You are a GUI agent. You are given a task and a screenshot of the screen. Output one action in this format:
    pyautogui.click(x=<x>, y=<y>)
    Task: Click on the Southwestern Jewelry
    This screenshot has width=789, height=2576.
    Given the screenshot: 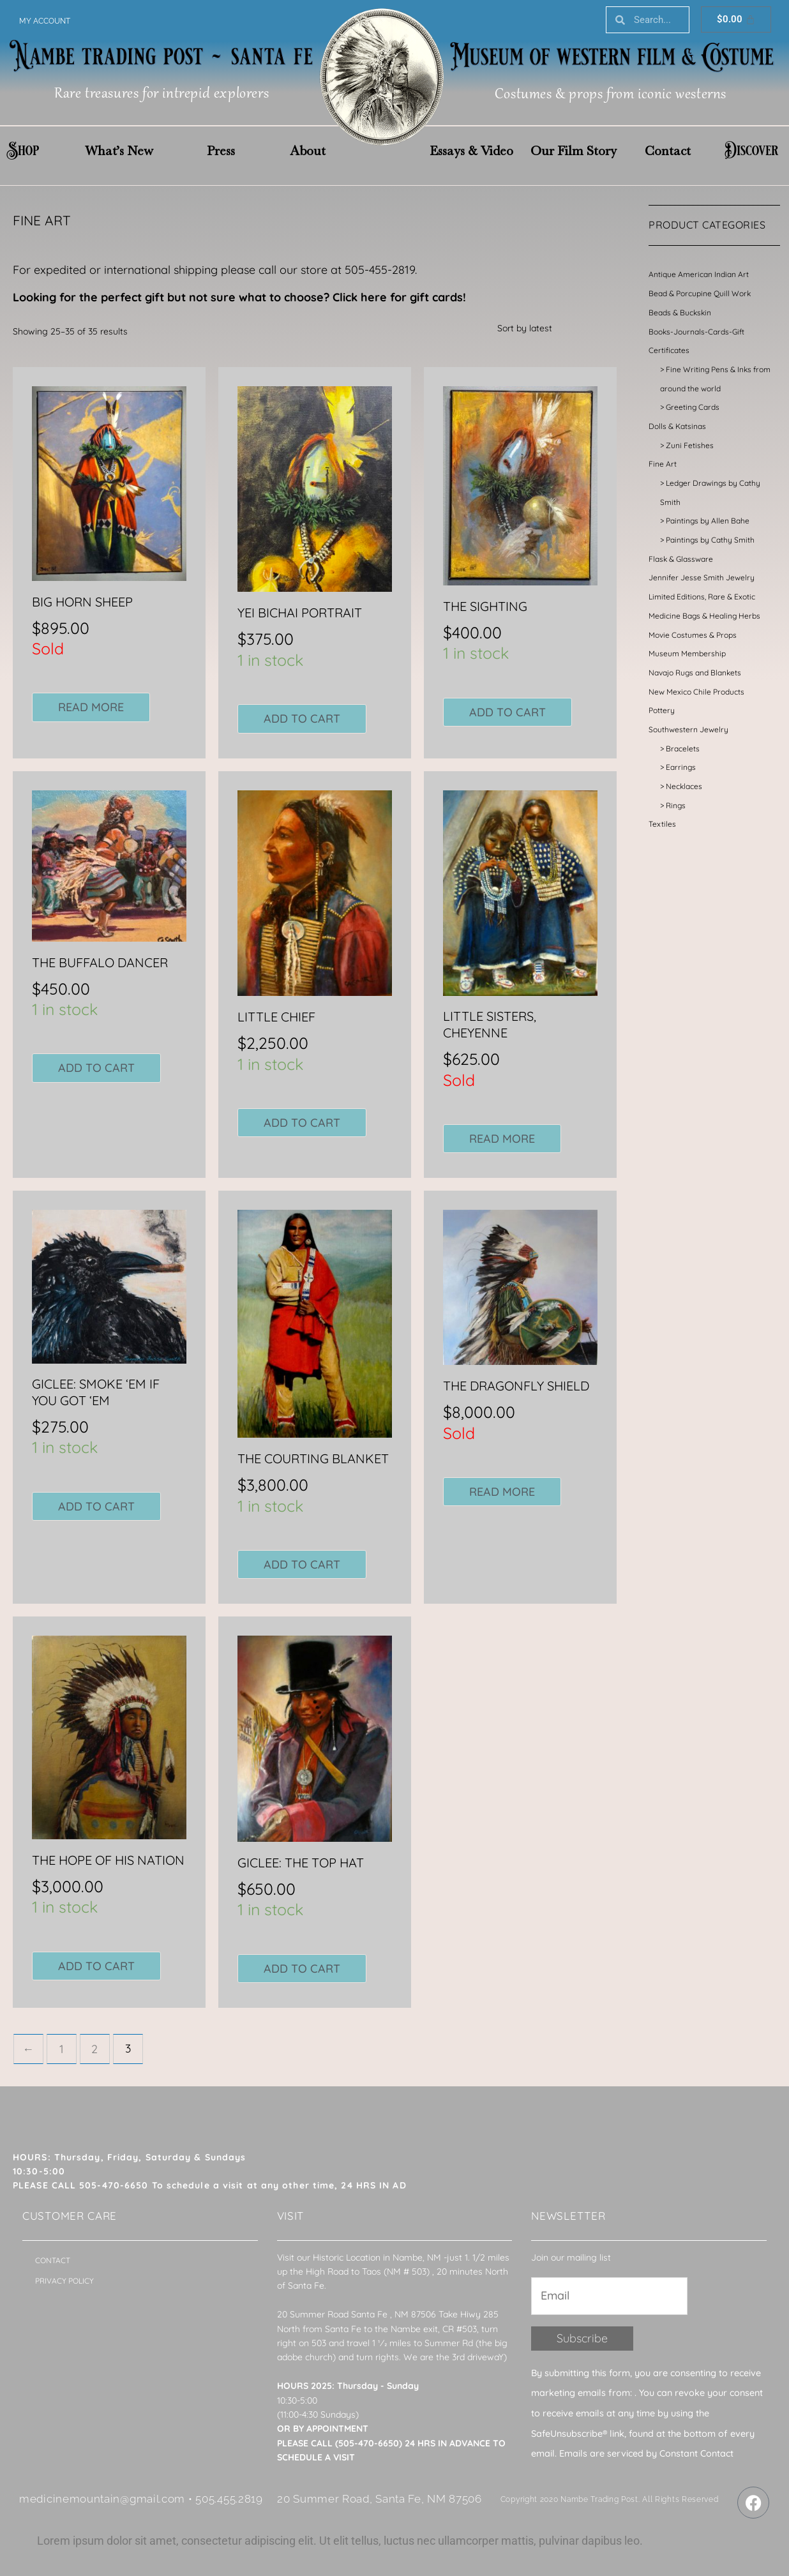 What is the action you would take?
    pyautogui.click(x=688, y=729)
    